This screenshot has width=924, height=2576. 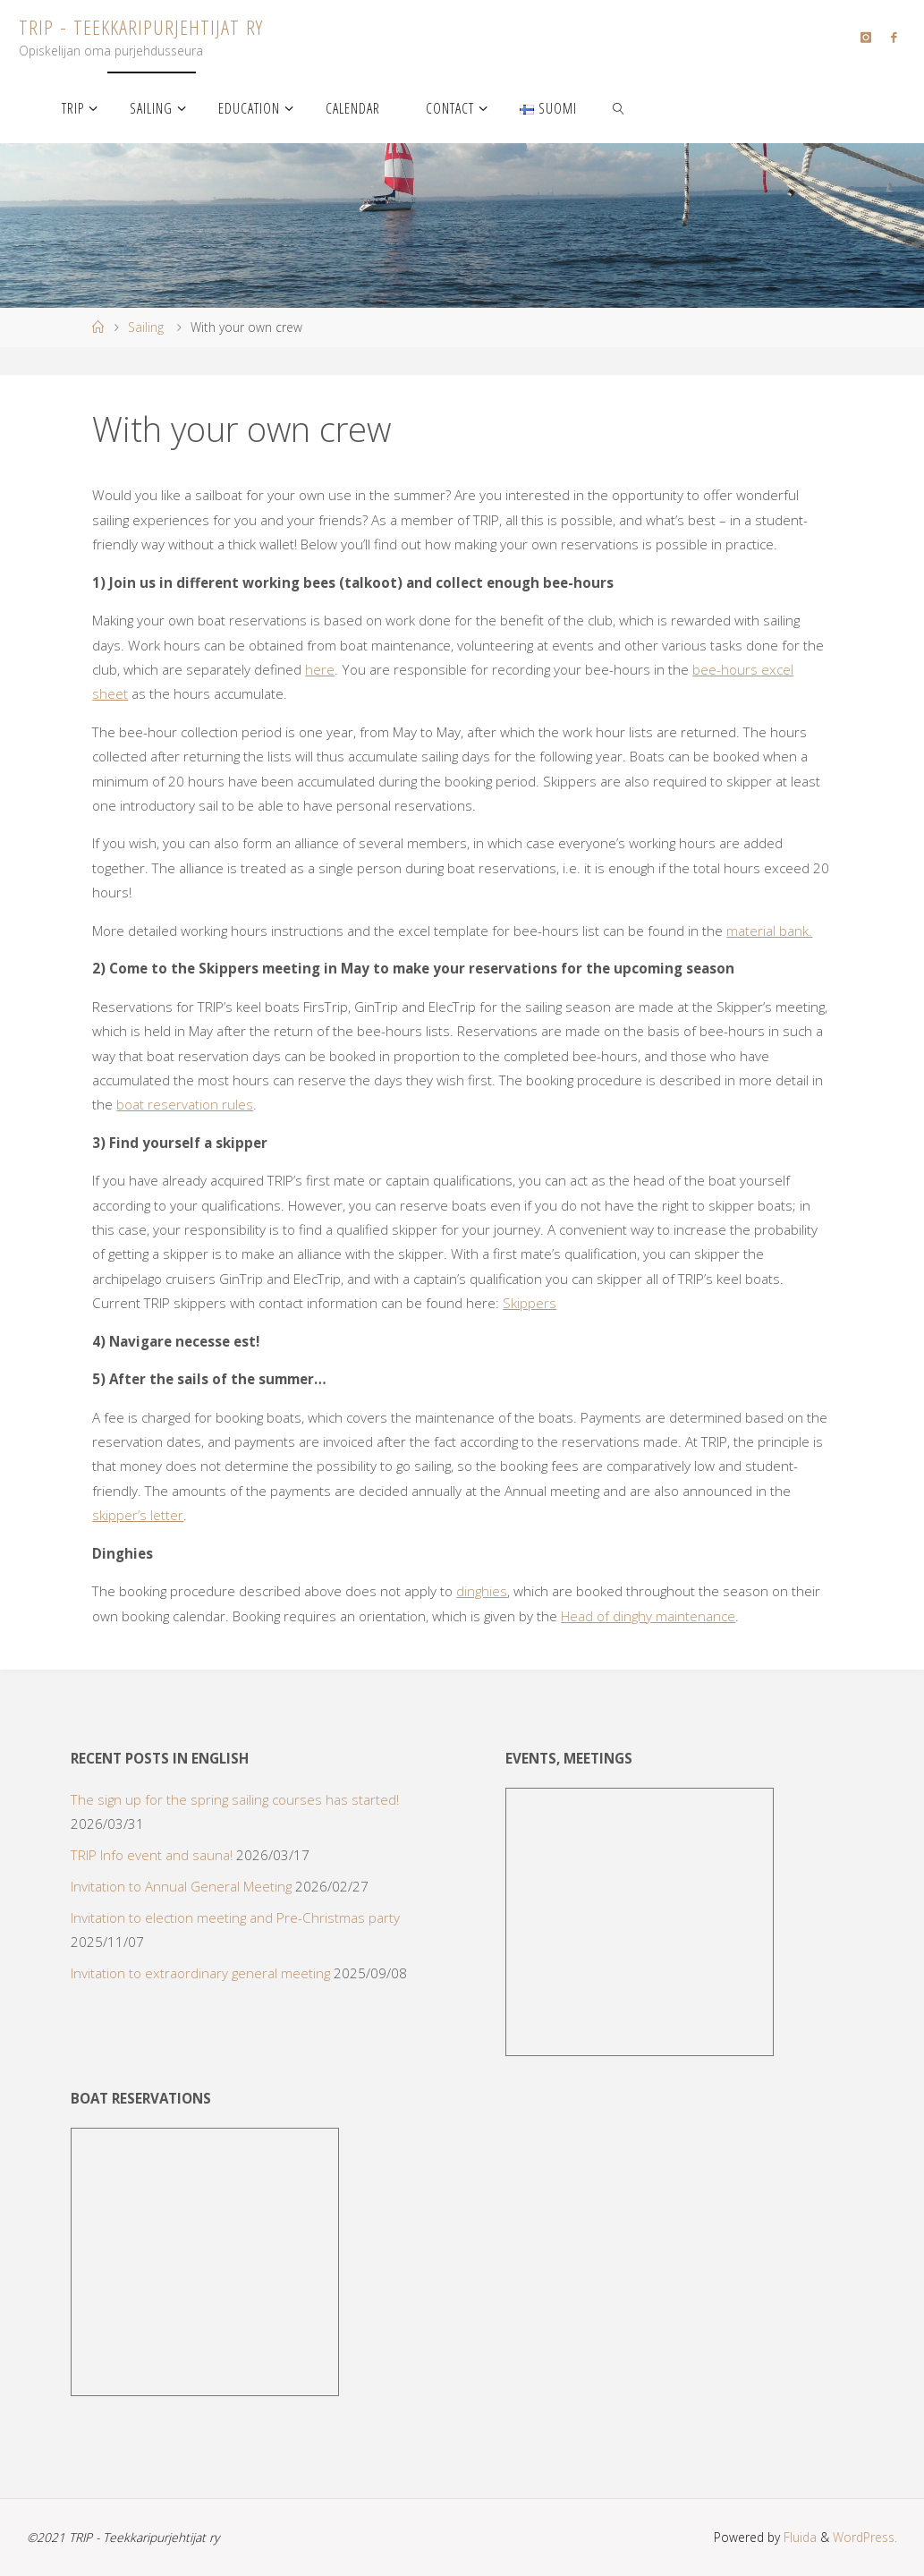 I want to click on Invitation to extraordinary general meeting, so click(x=200, y=1973).